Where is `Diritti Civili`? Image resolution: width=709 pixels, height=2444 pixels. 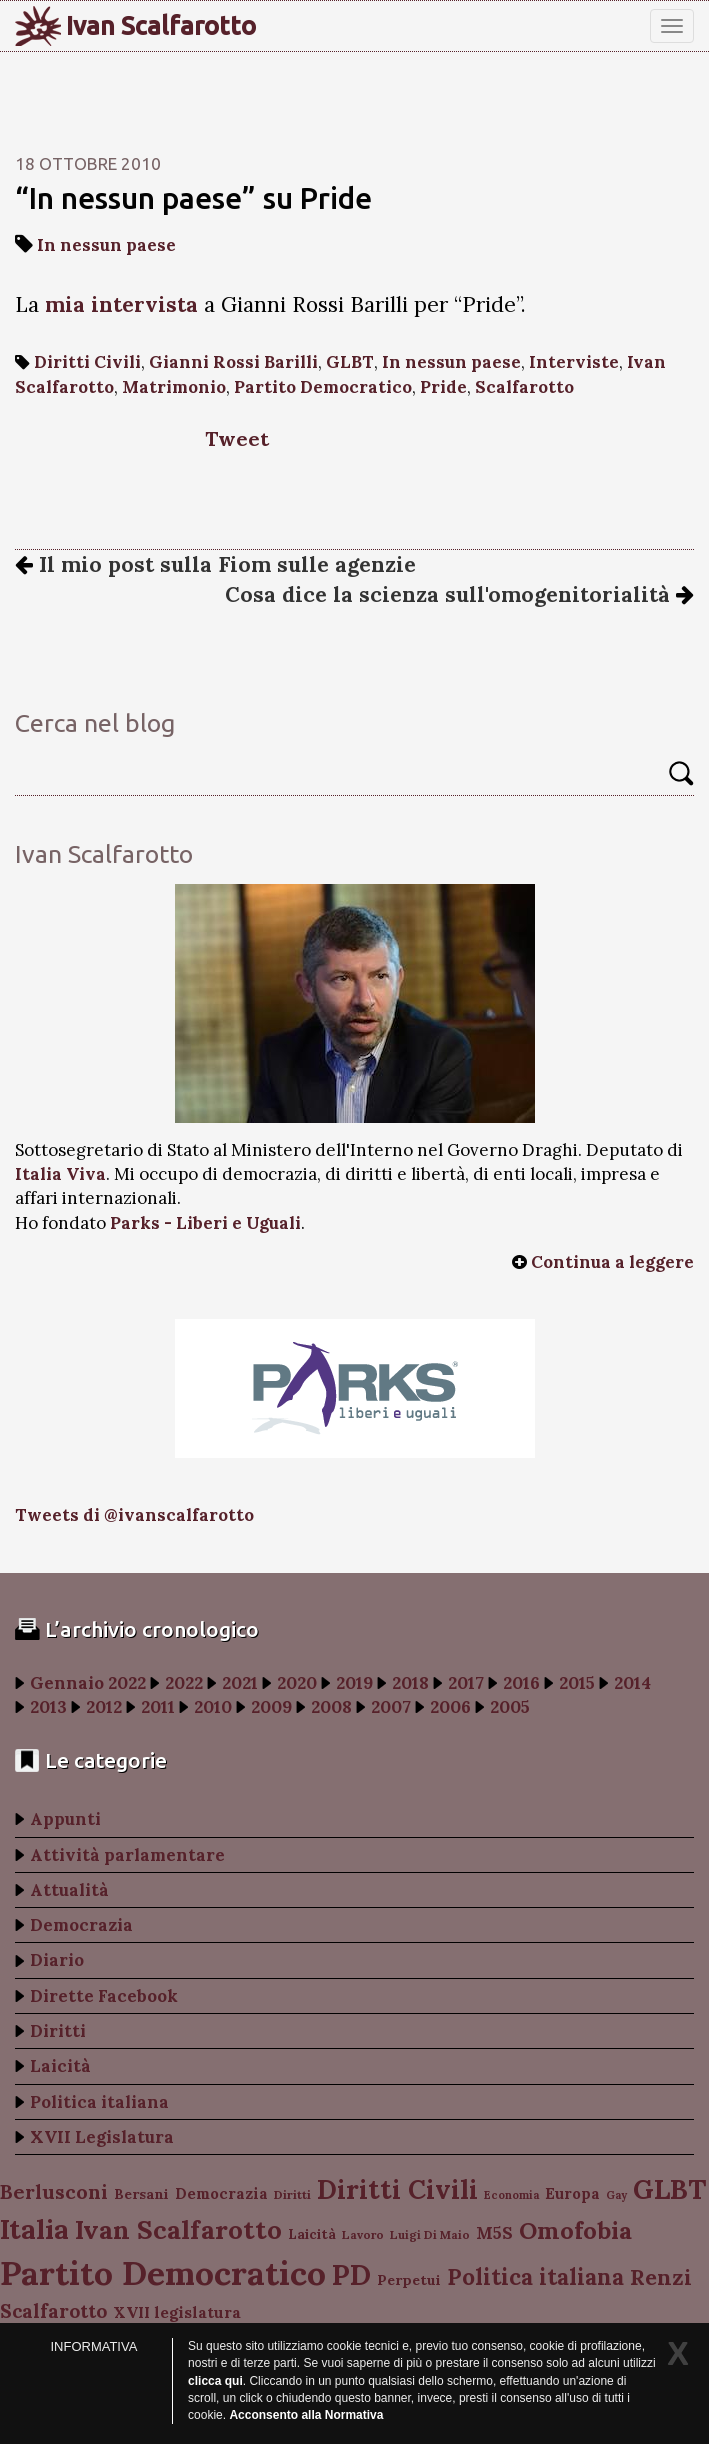 Diritti Civili is located at coordinates (87, 362).